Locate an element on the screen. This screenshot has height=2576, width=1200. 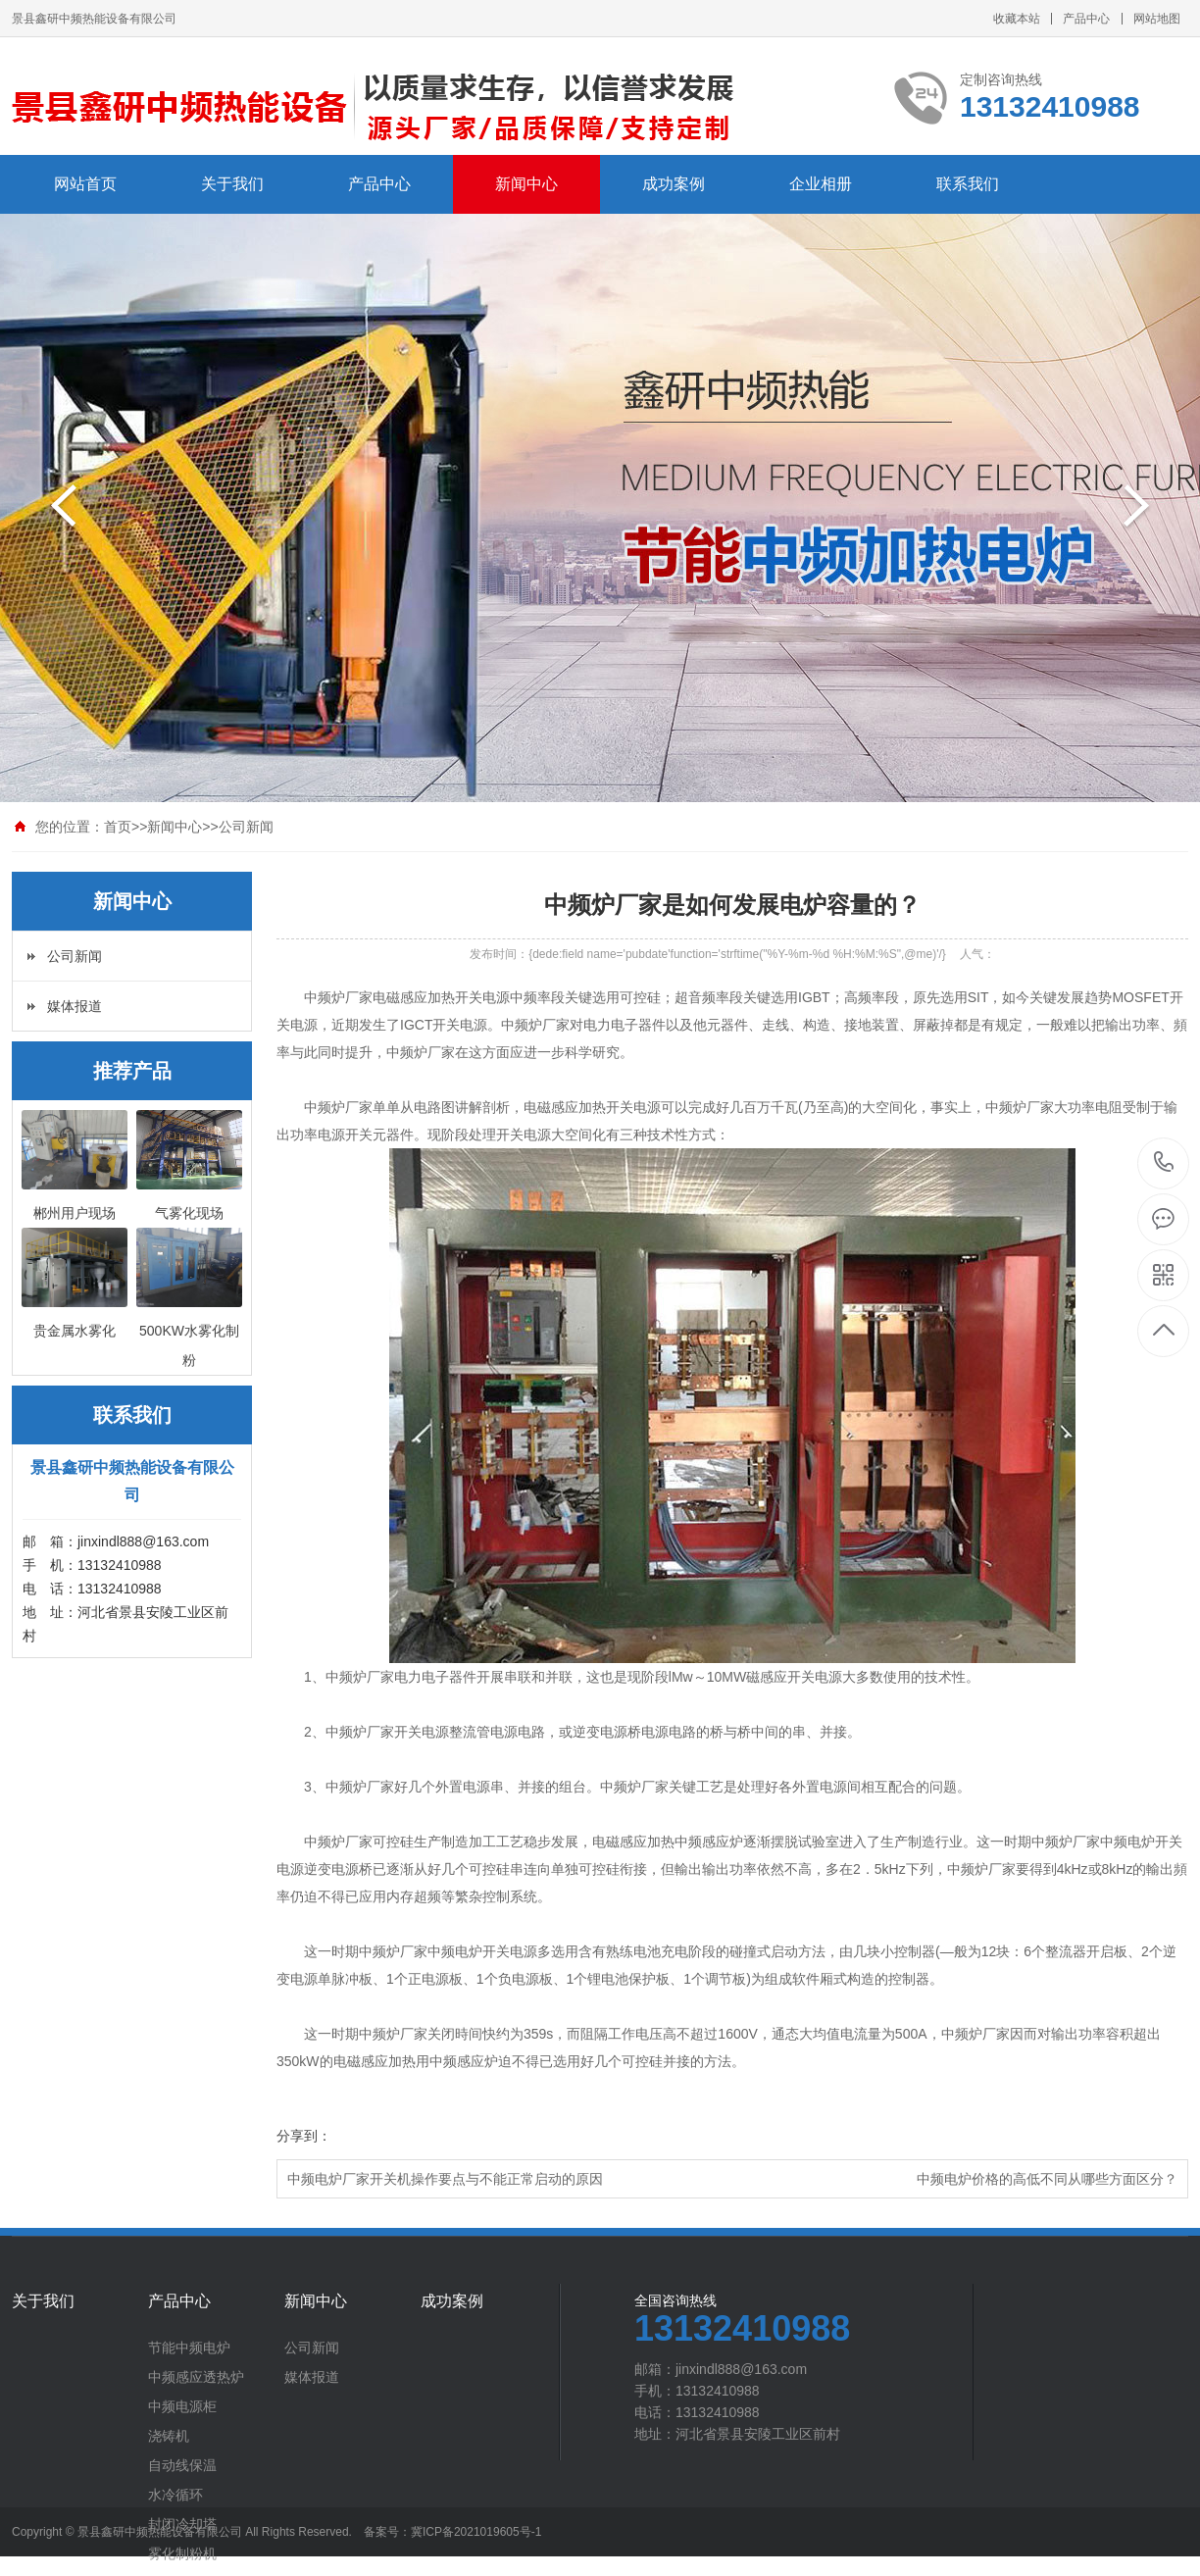
媒体报道 is located at coordinates (74, 1006).